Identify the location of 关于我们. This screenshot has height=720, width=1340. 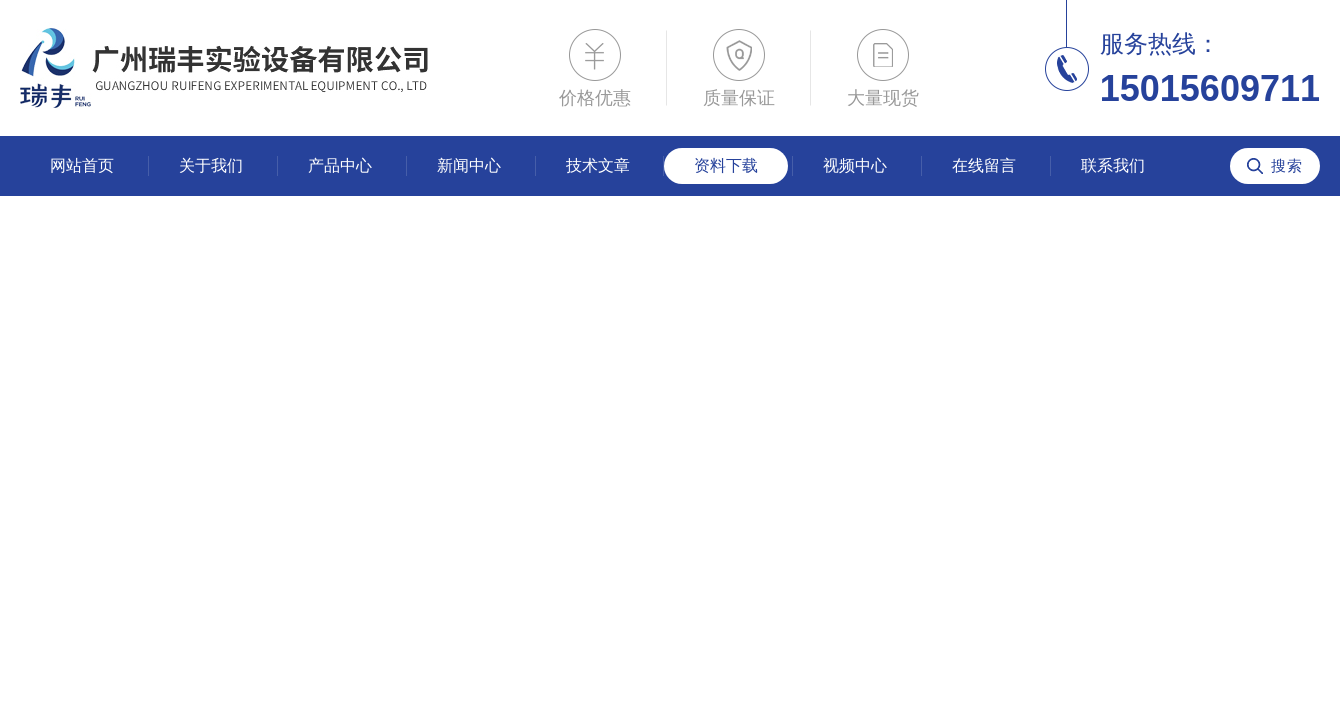
(211, 165).